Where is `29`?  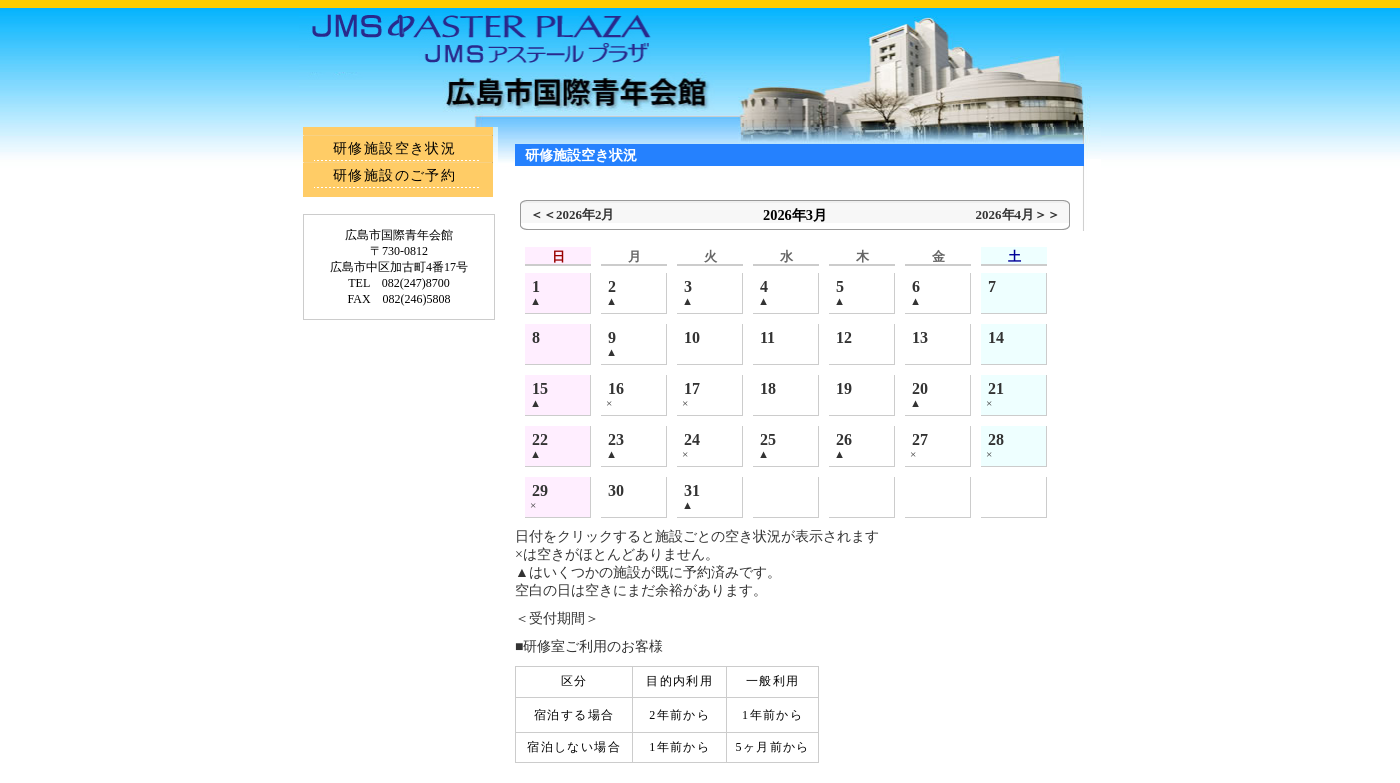
29 is located at coordinates (540, 490).